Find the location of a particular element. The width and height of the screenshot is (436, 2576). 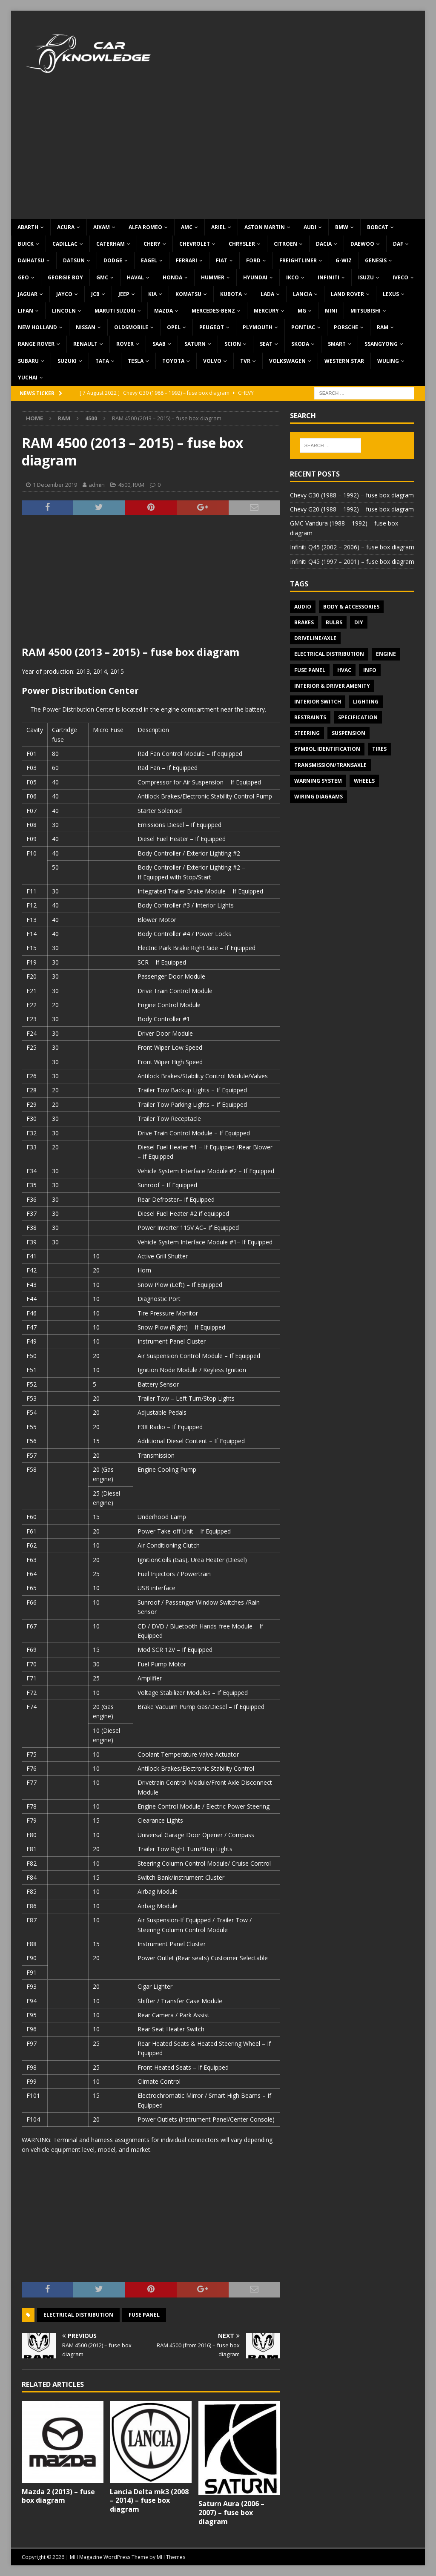

Electrical Distribution is located at coordinates (78, 2314).